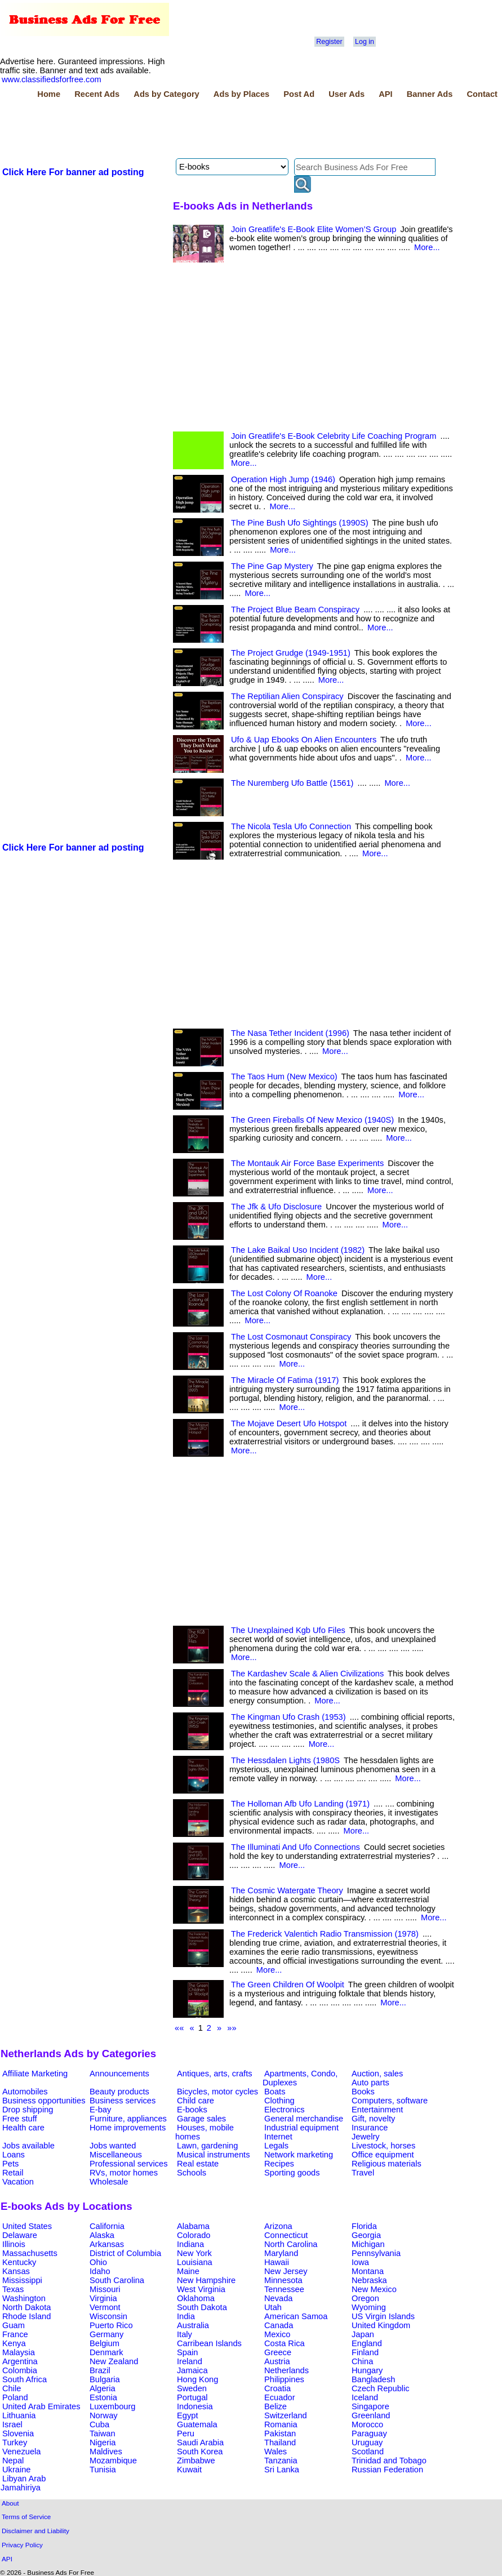 The height and width of the screenshot is (2576, 502). Describe the element at coordinates (367, 2370) in the screenshot. I see `Hungary` at that location.